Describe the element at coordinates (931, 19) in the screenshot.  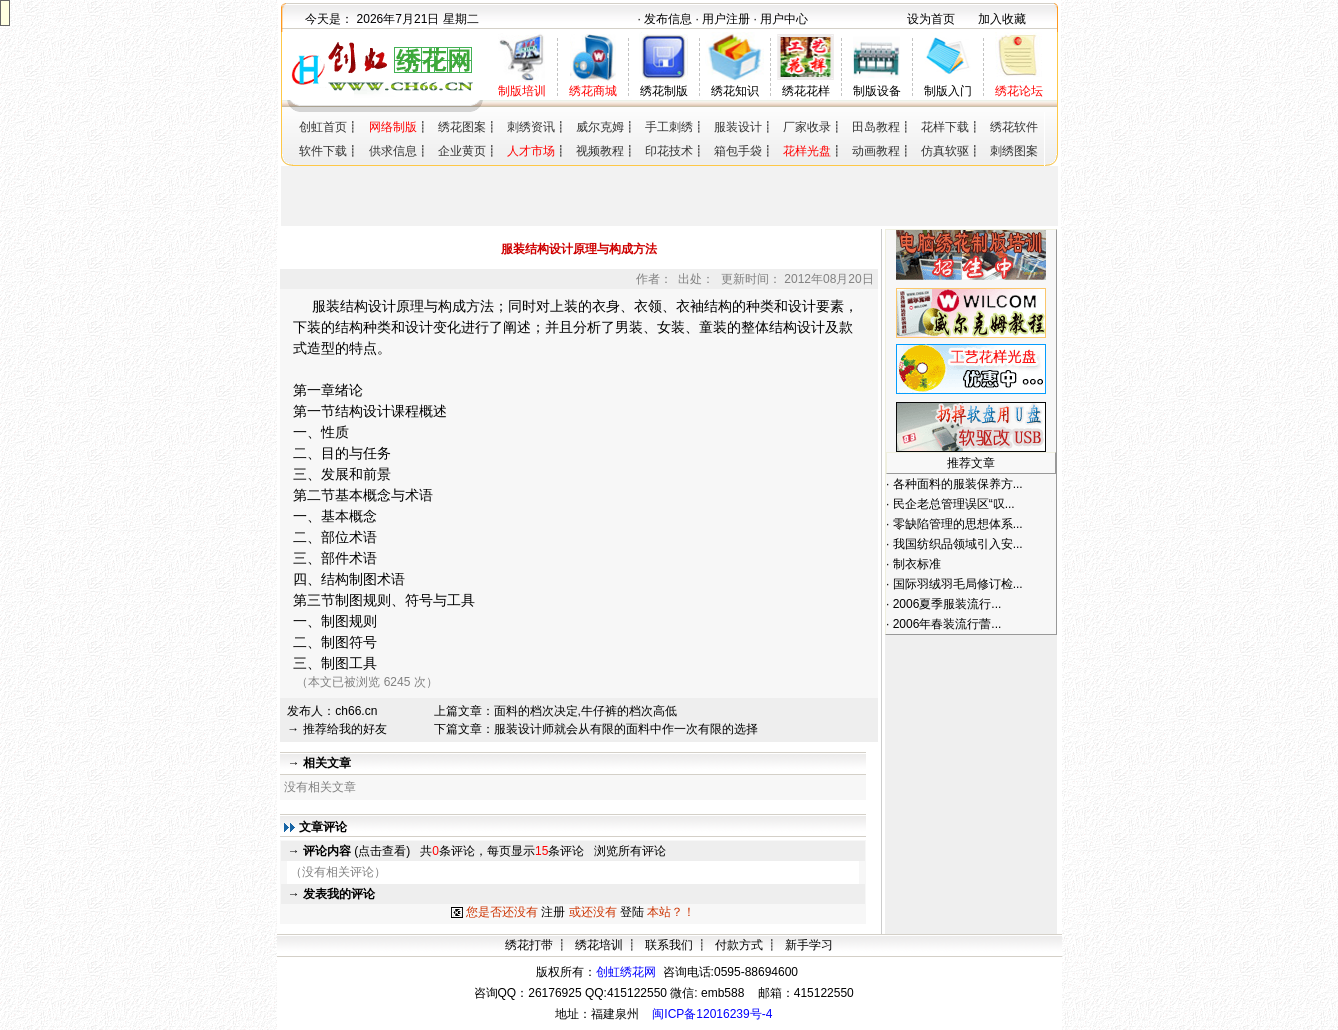
I see `设为首页` at that location.